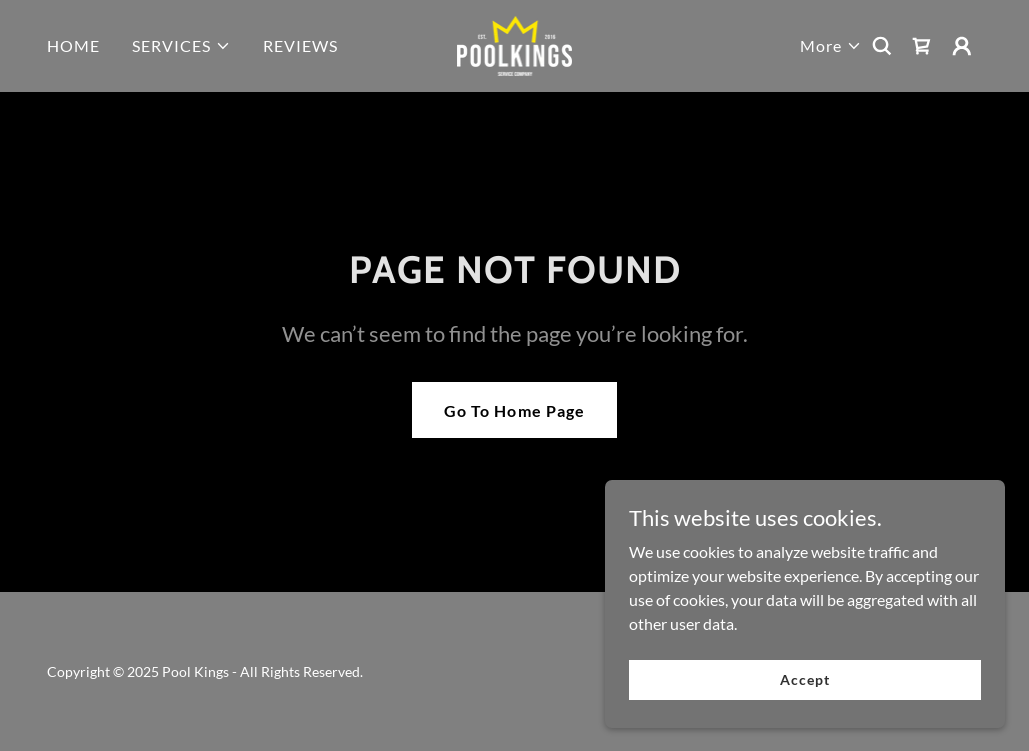  I want to click on Accept, so click(804, 679).